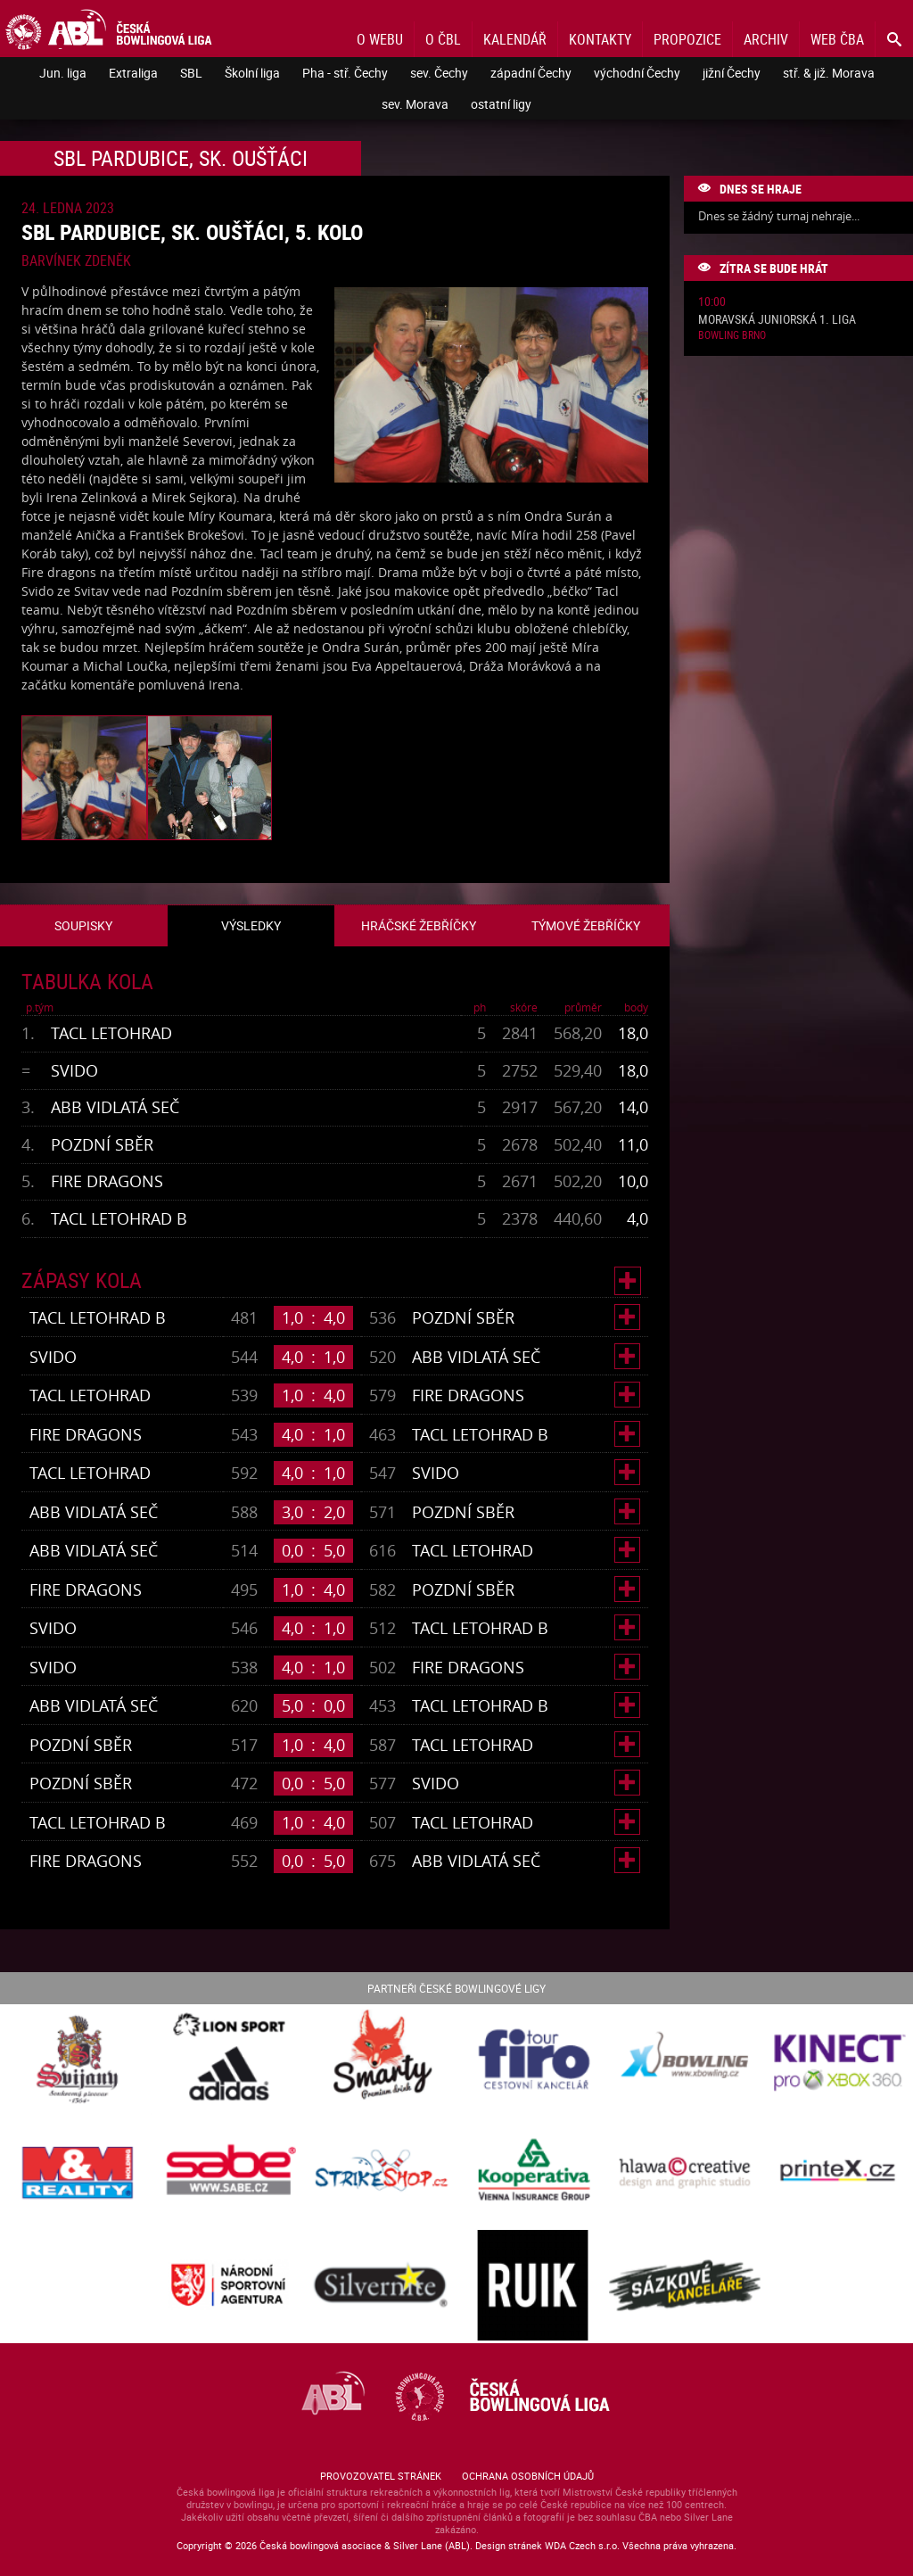 The width and height of the screenshot is (913, 2576). What do you see at coordinates (766, 39) in the screenshot?
I see `Archiv` at bounding box center [766, 39].